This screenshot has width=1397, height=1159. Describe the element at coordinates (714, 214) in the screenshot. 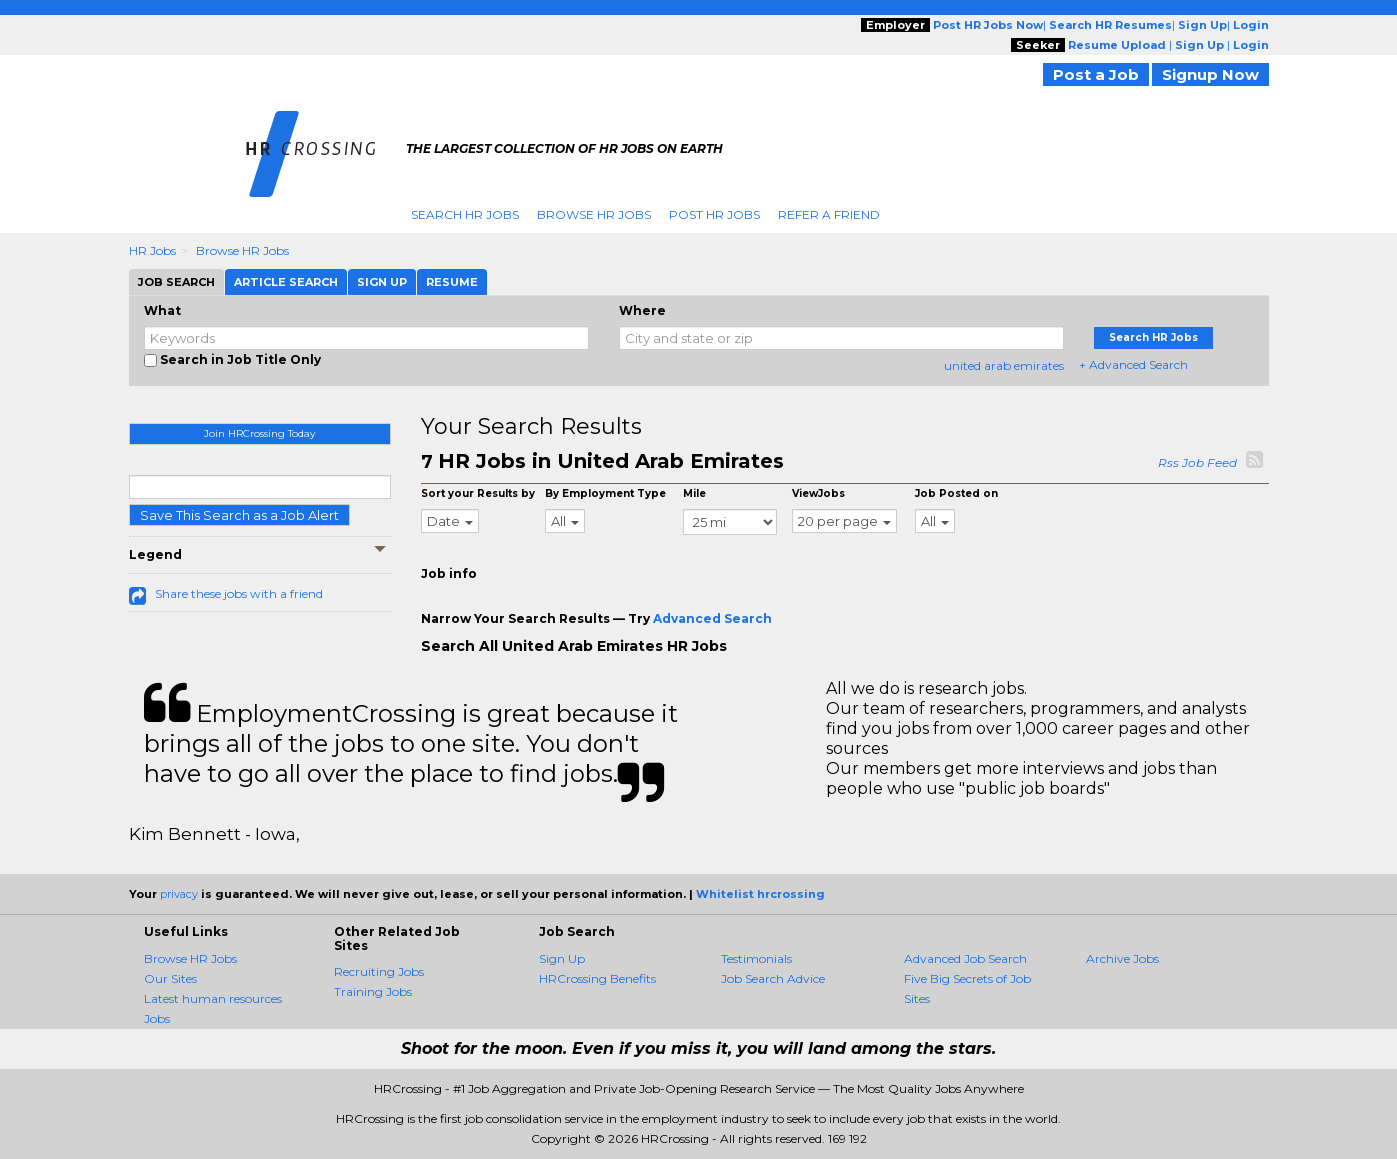

I see `Post HR Jobs` at that location.